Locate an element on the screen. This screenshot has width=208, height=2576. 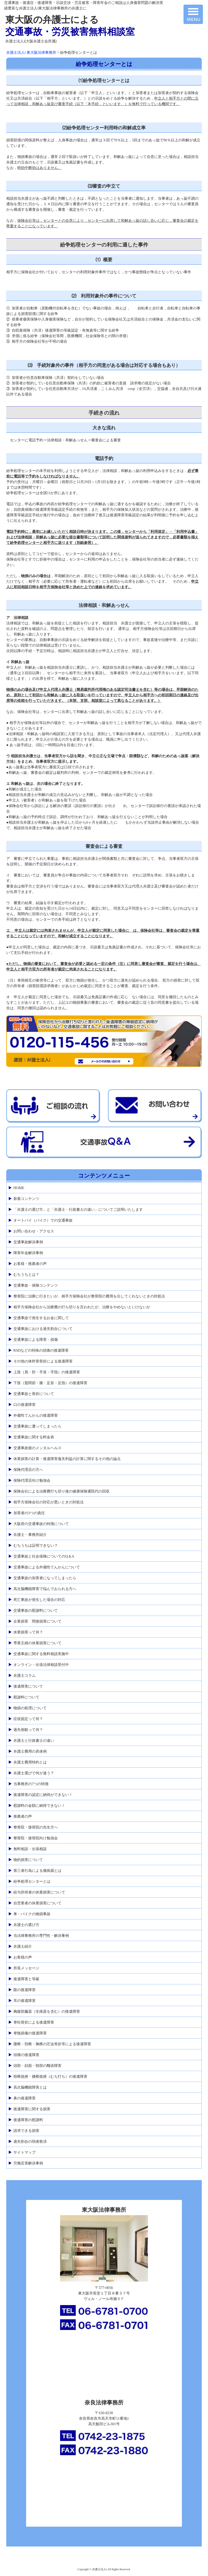
労働災害解決事例 is located at coordinates (28, 2163).